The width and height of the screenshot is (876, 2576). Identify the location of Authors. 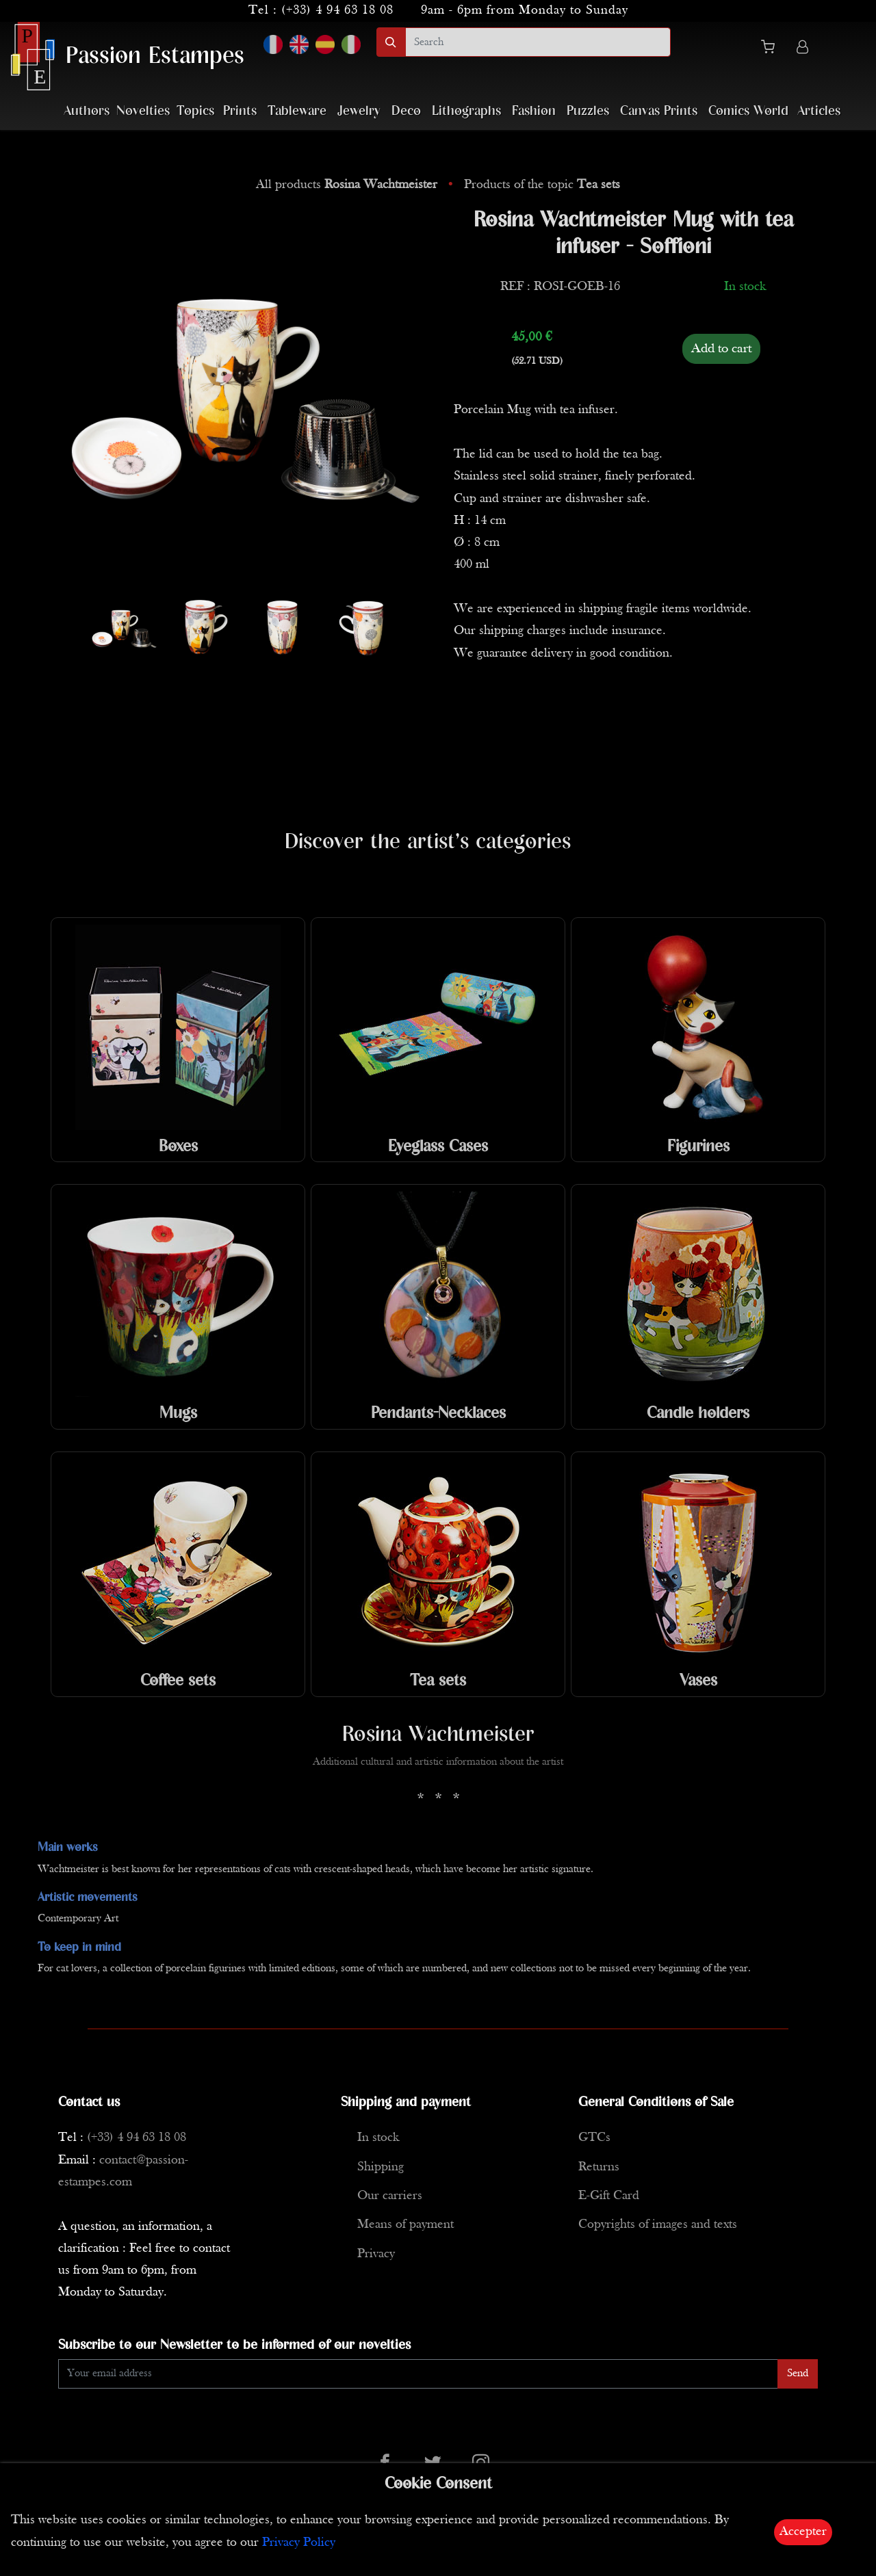
(87, 111).